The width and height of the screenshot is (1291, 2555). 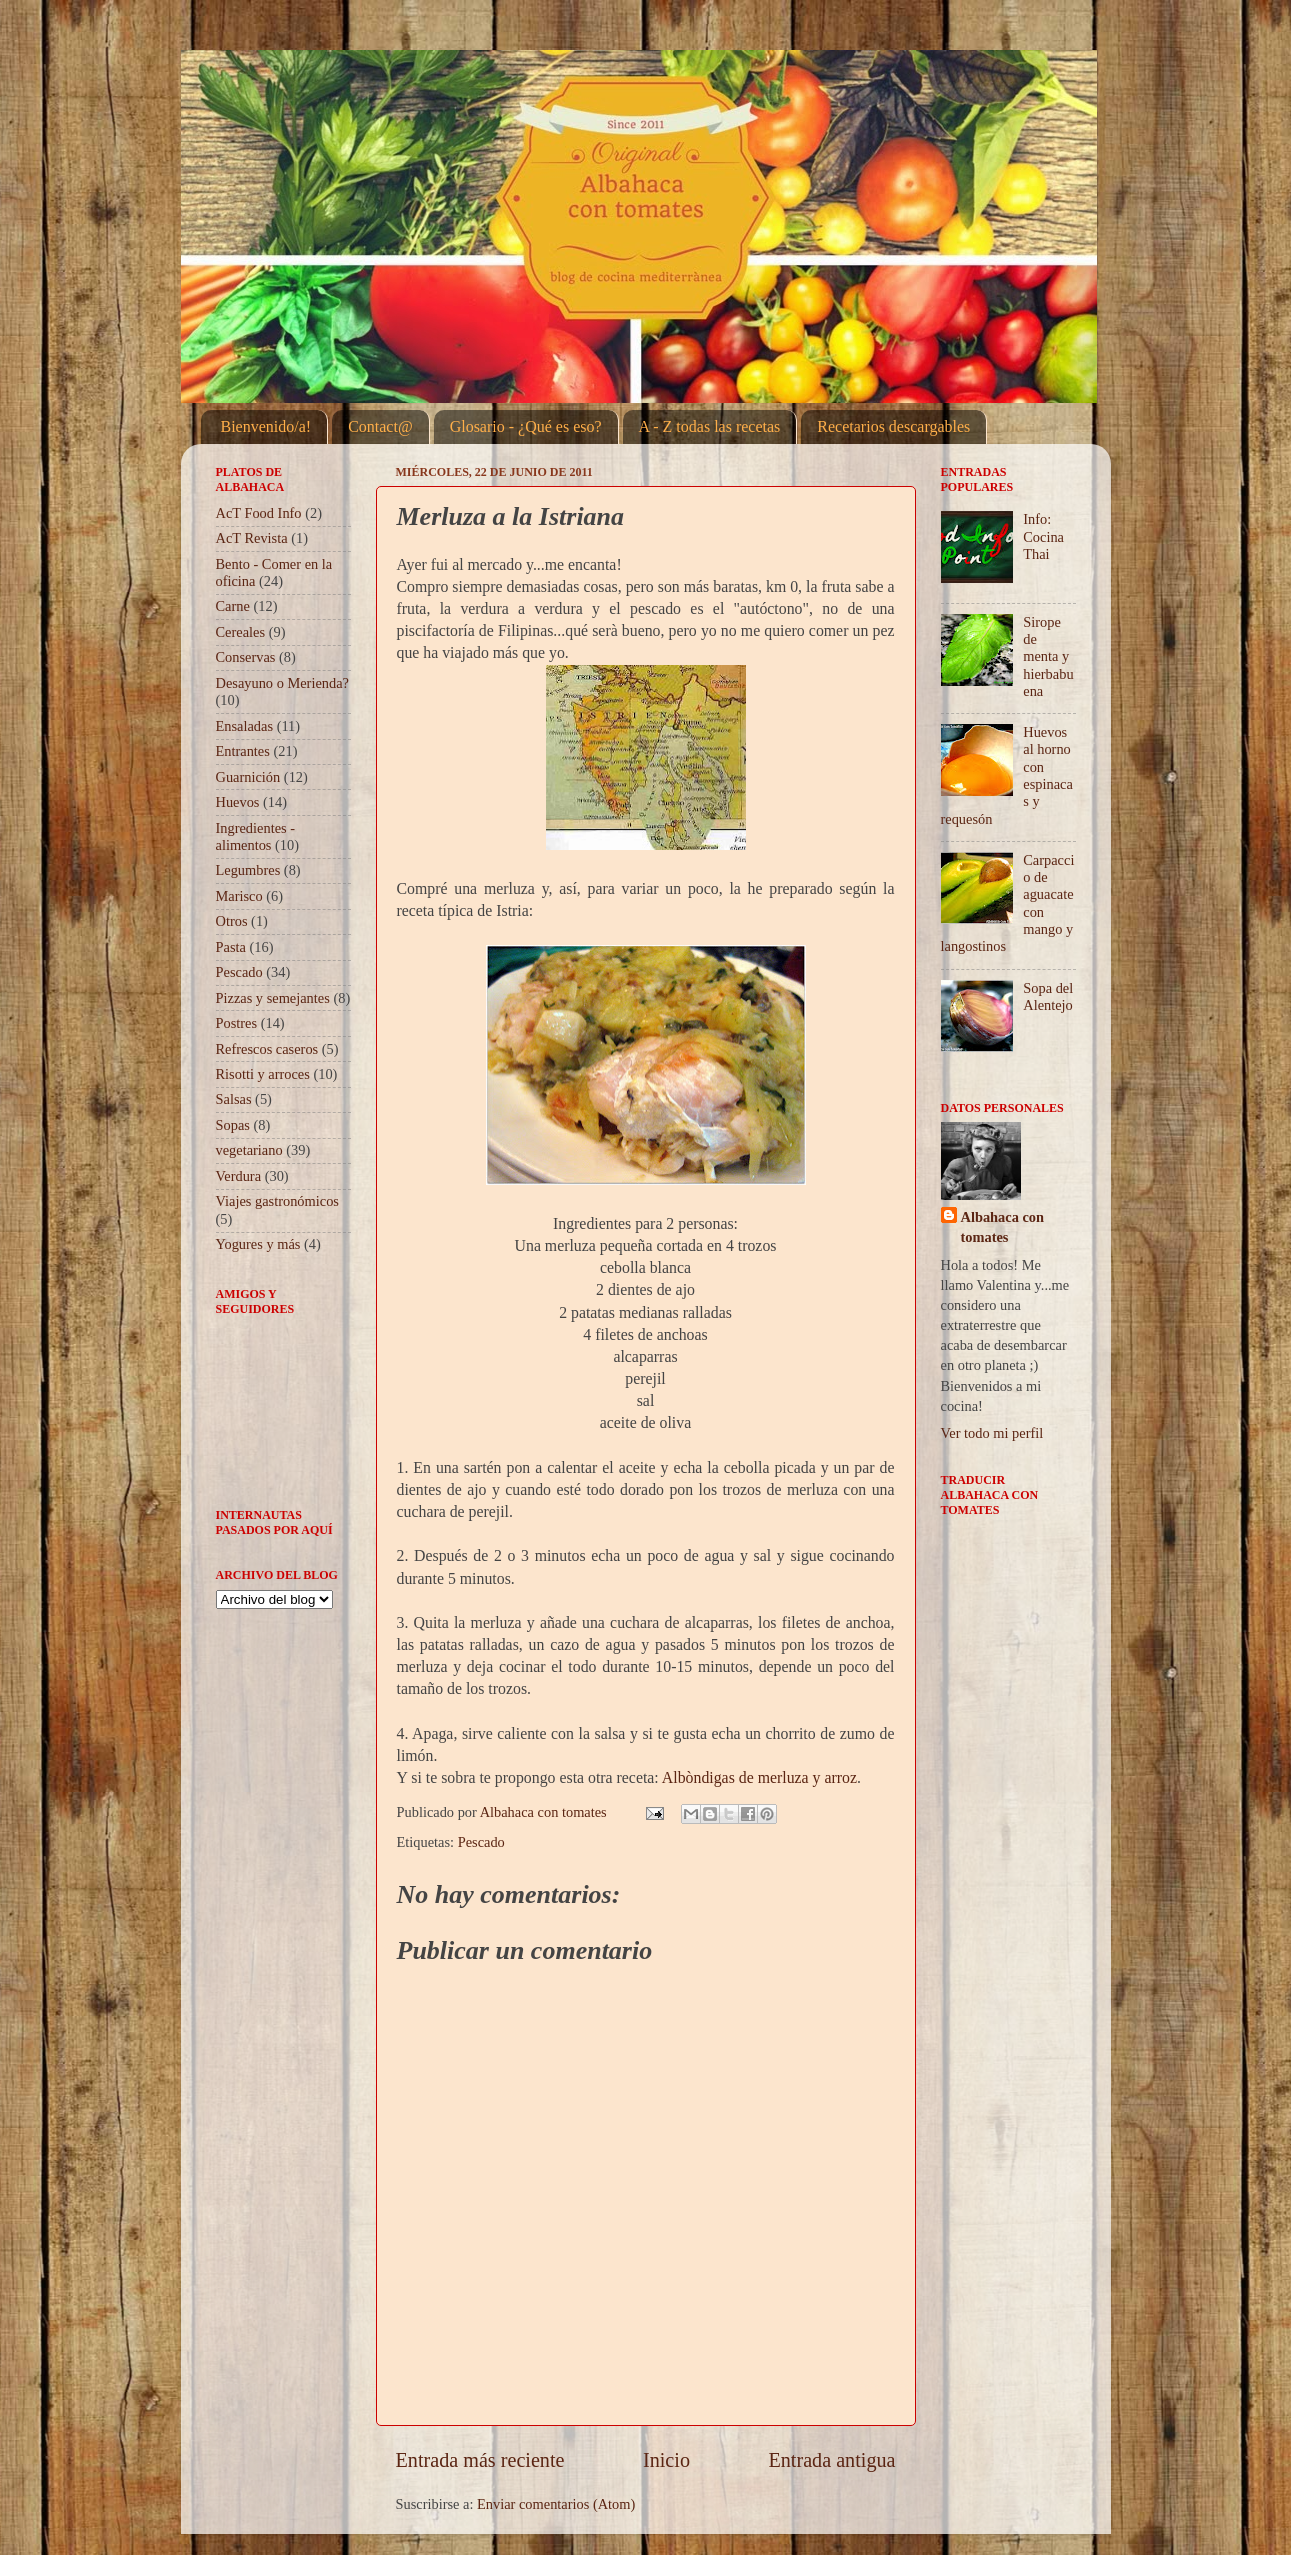 I want to click on Bienvenido/a!, so click(x=266, y=426).